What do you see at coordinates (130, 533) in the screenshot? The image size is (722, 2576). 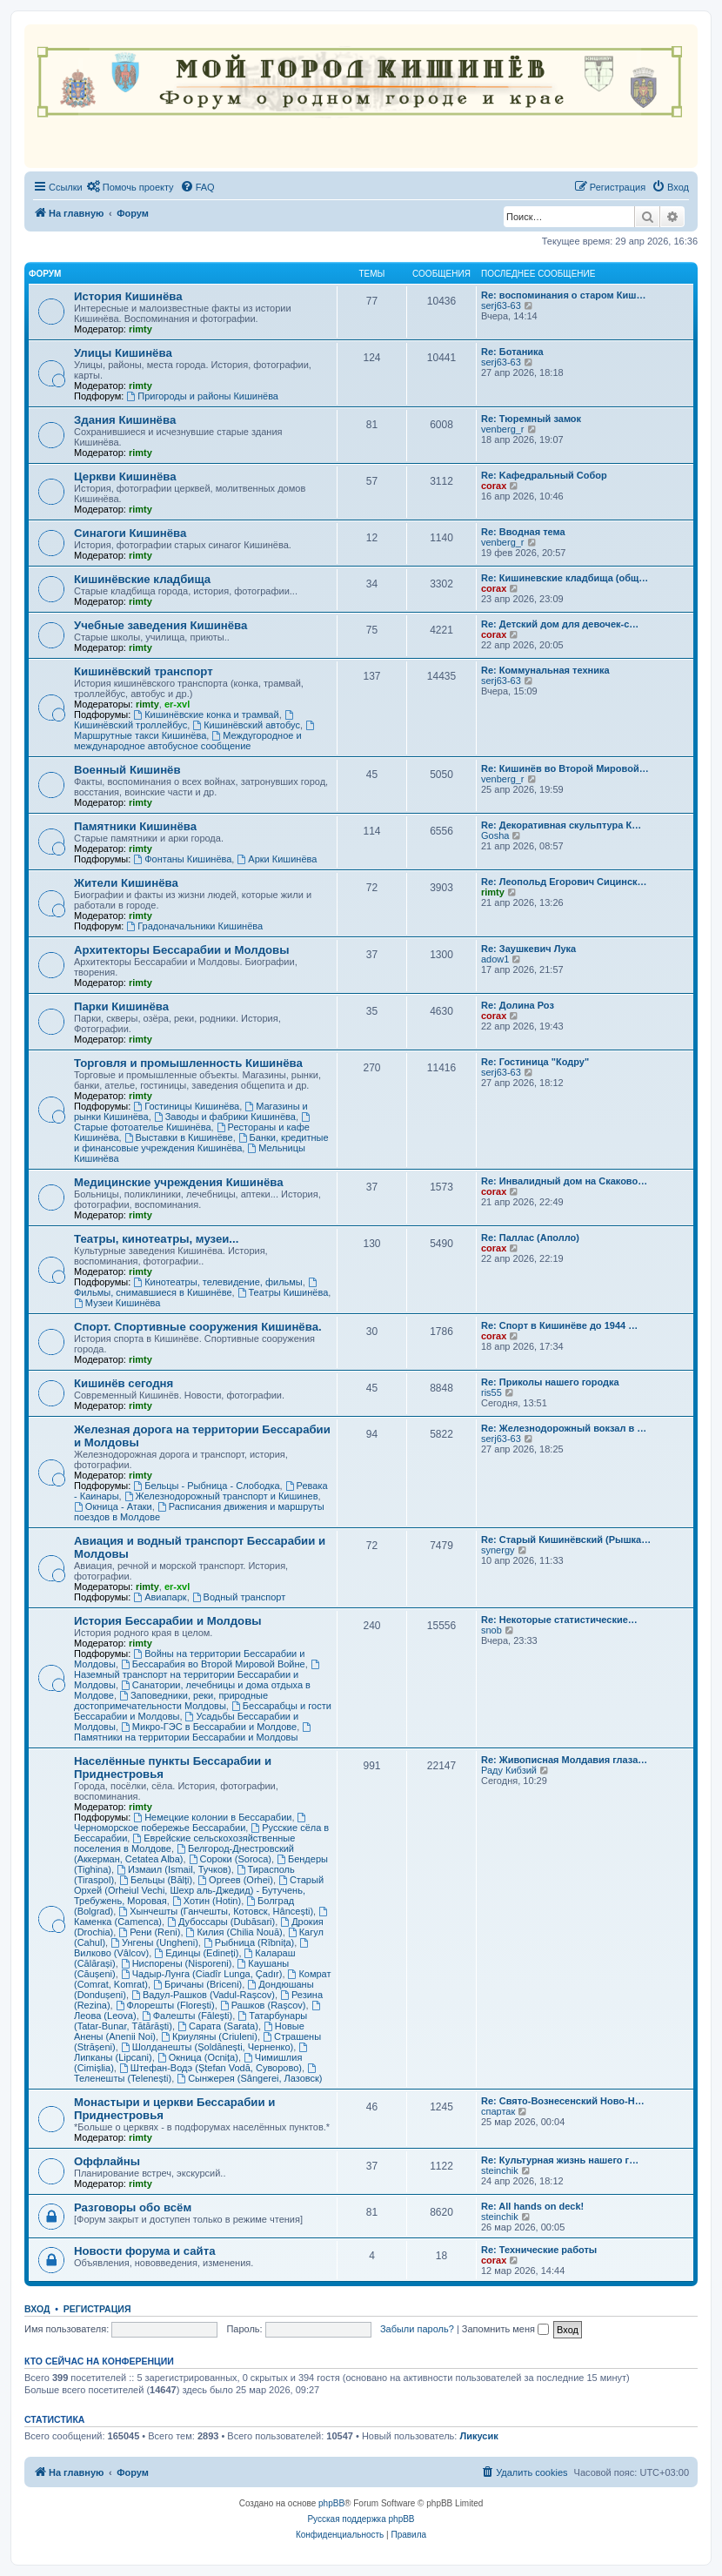 I see `Синагоги Кишинёва` at bounding box center [130, 533].